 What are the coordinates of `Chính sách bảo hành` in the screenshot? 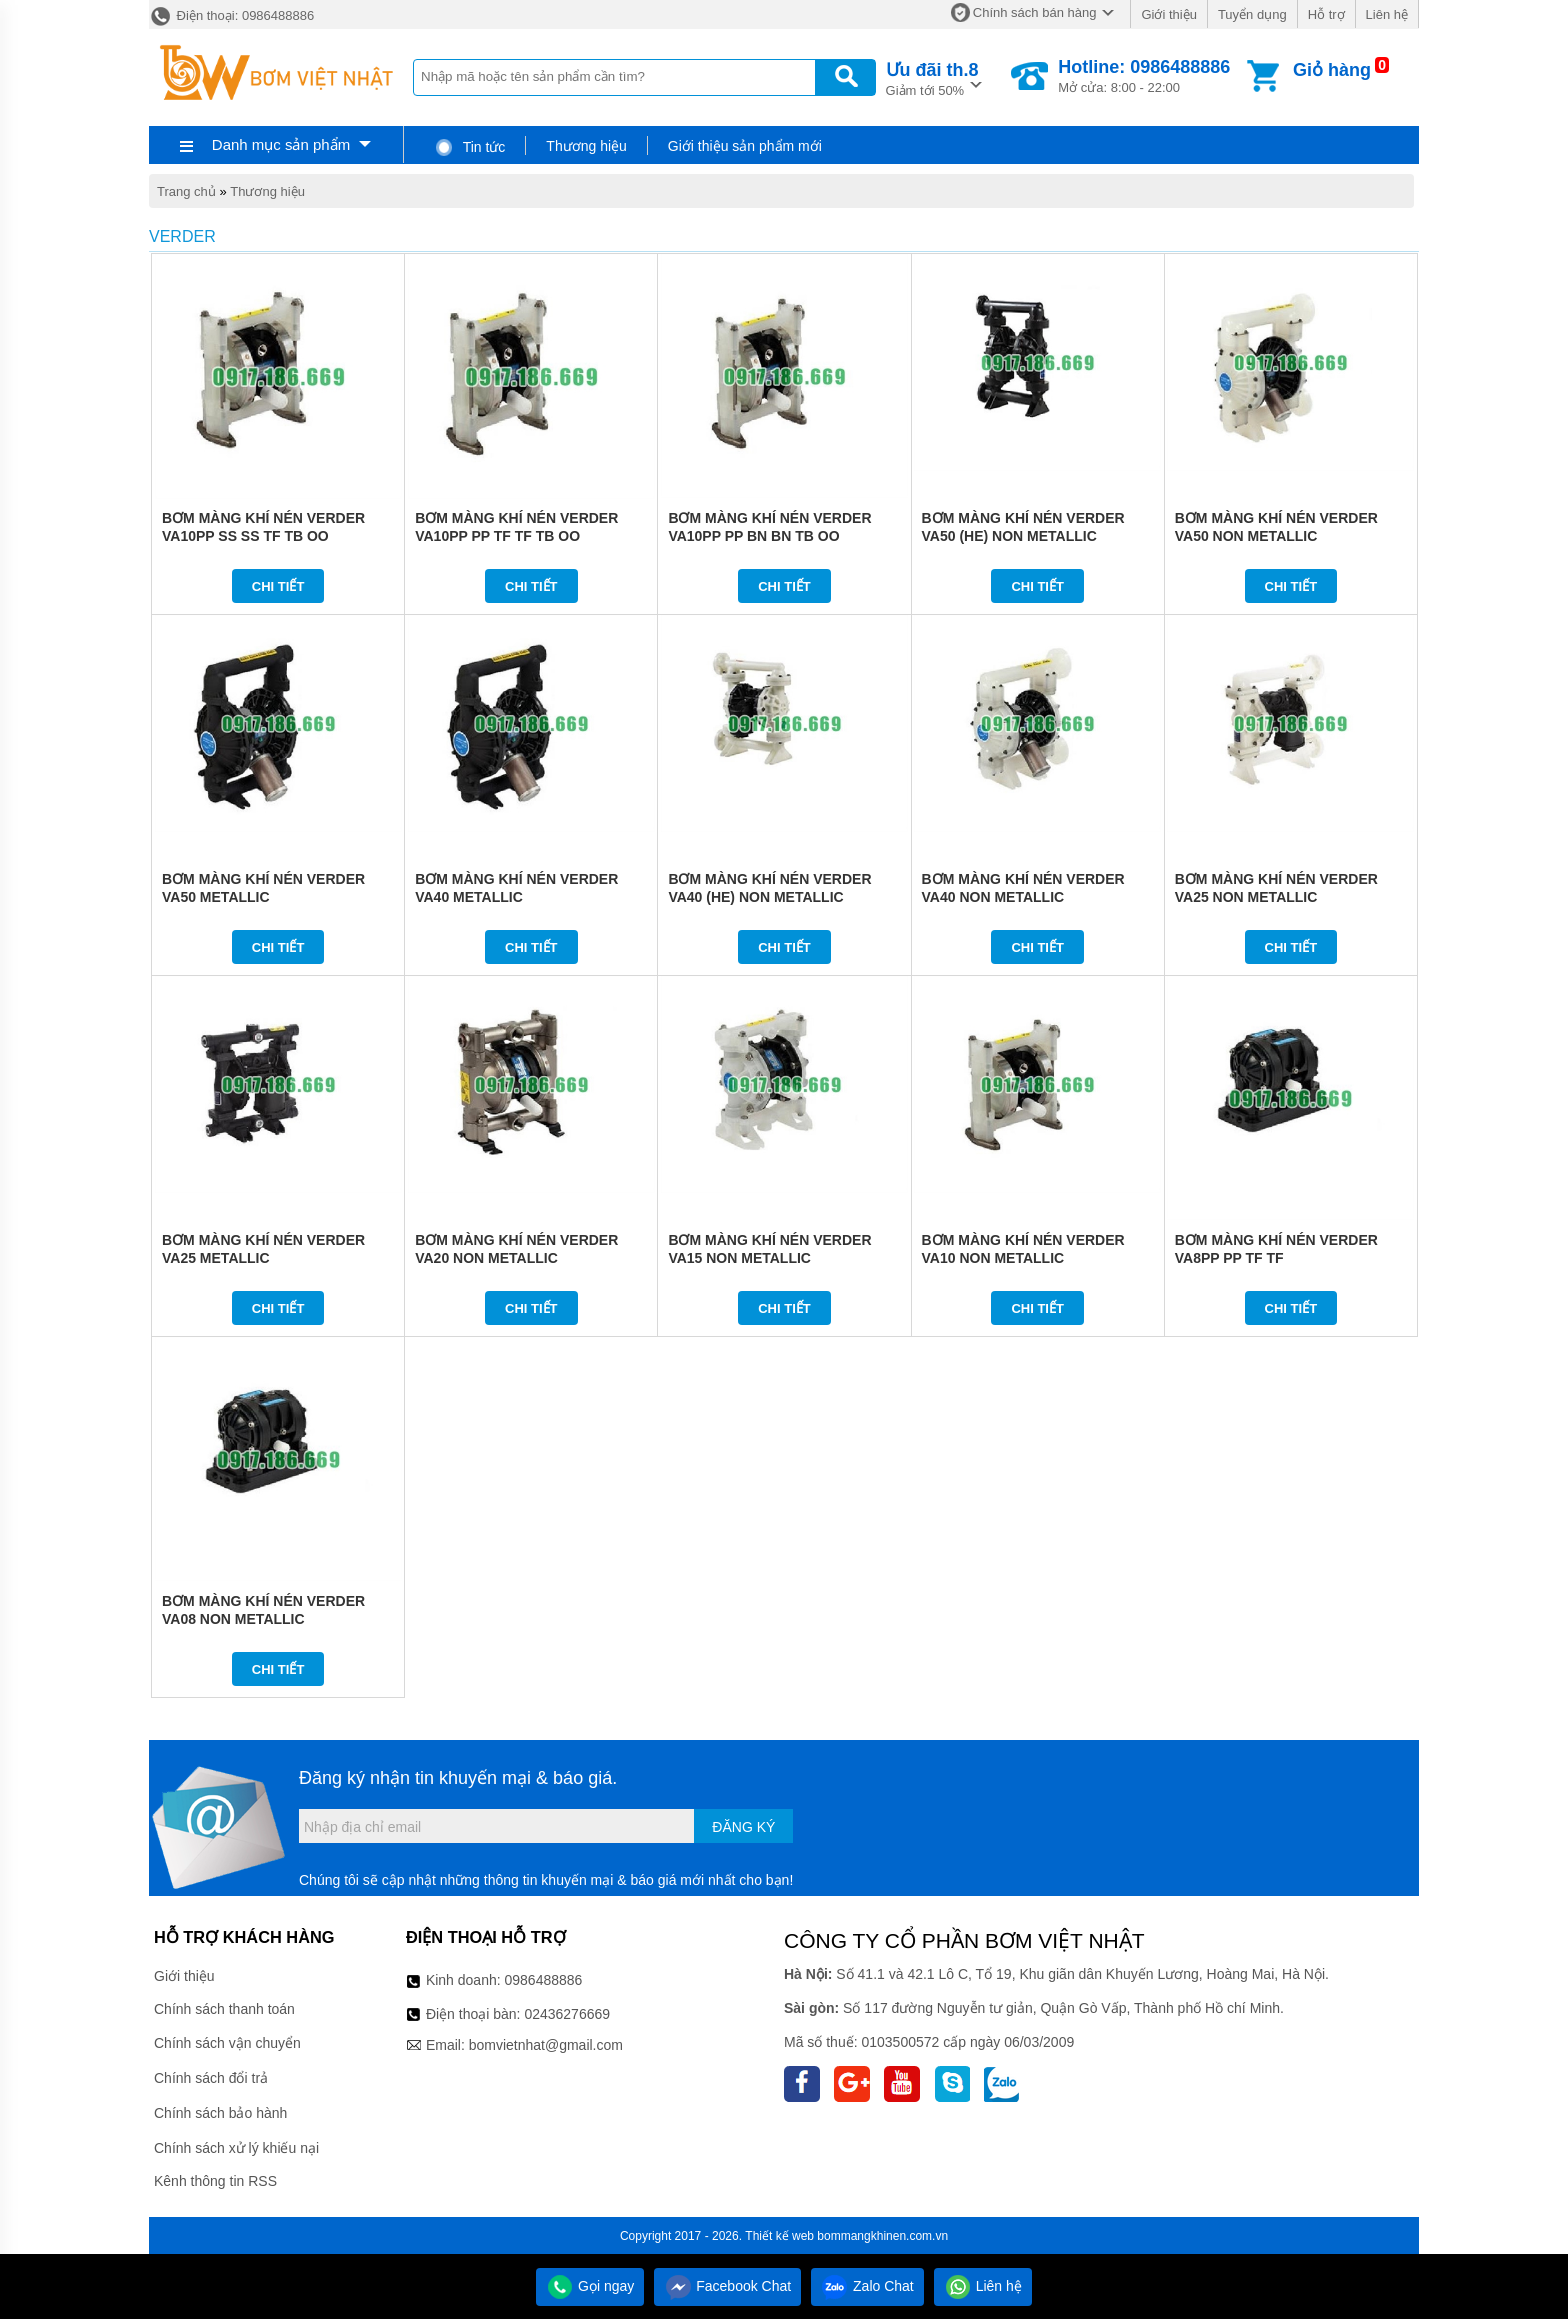 It's located at (220, 2113).